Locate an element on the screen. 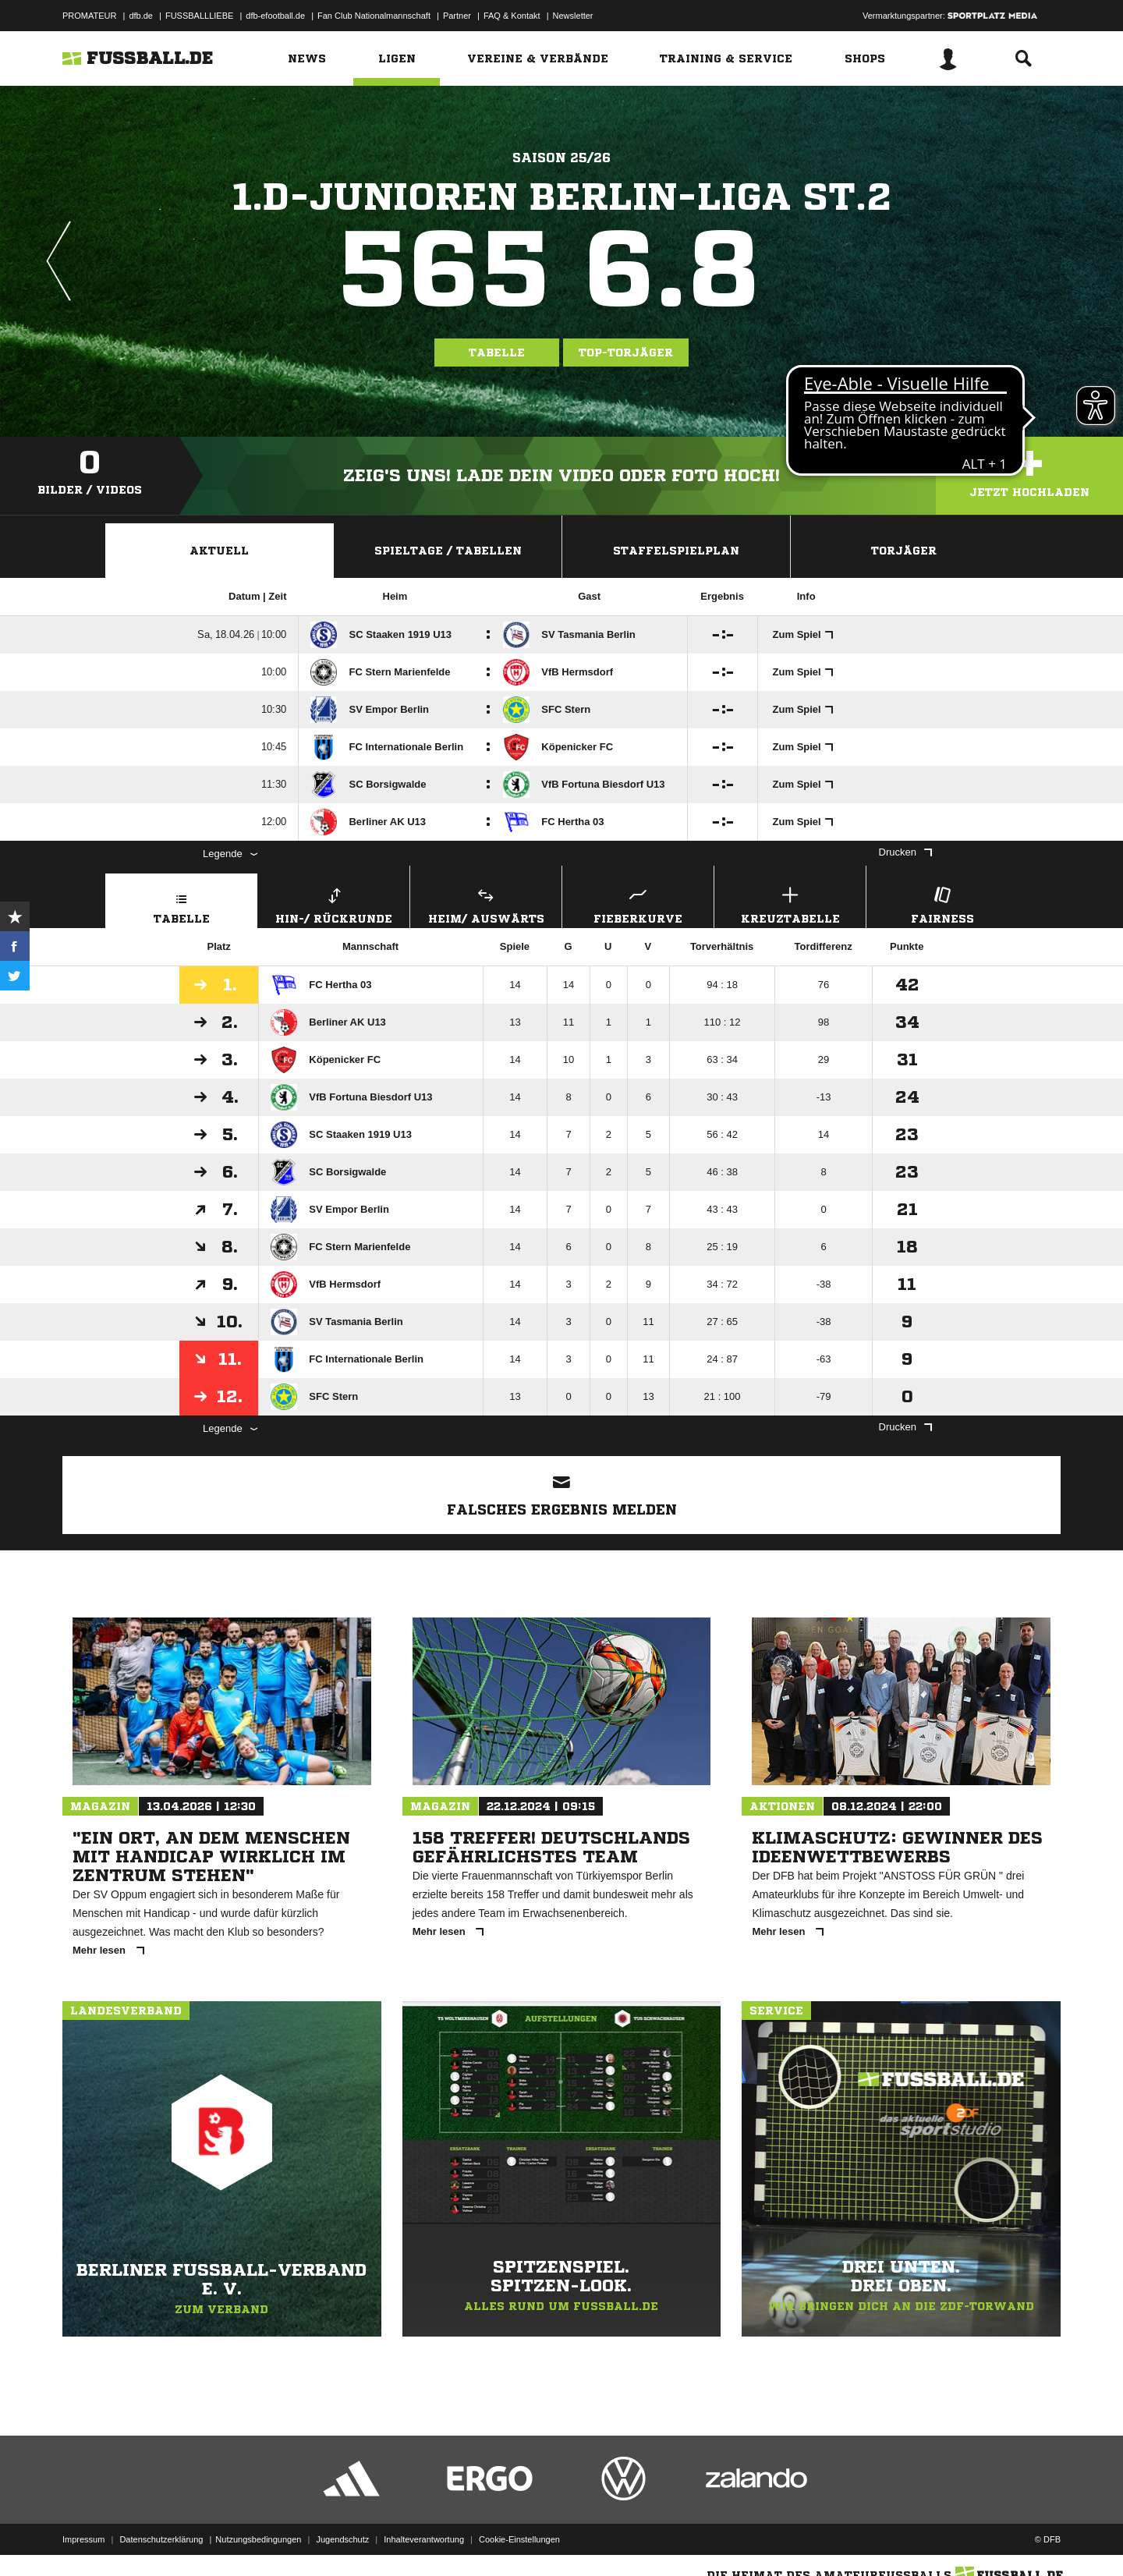  Heim/ Auswärts is located at coordinates (486, 903).